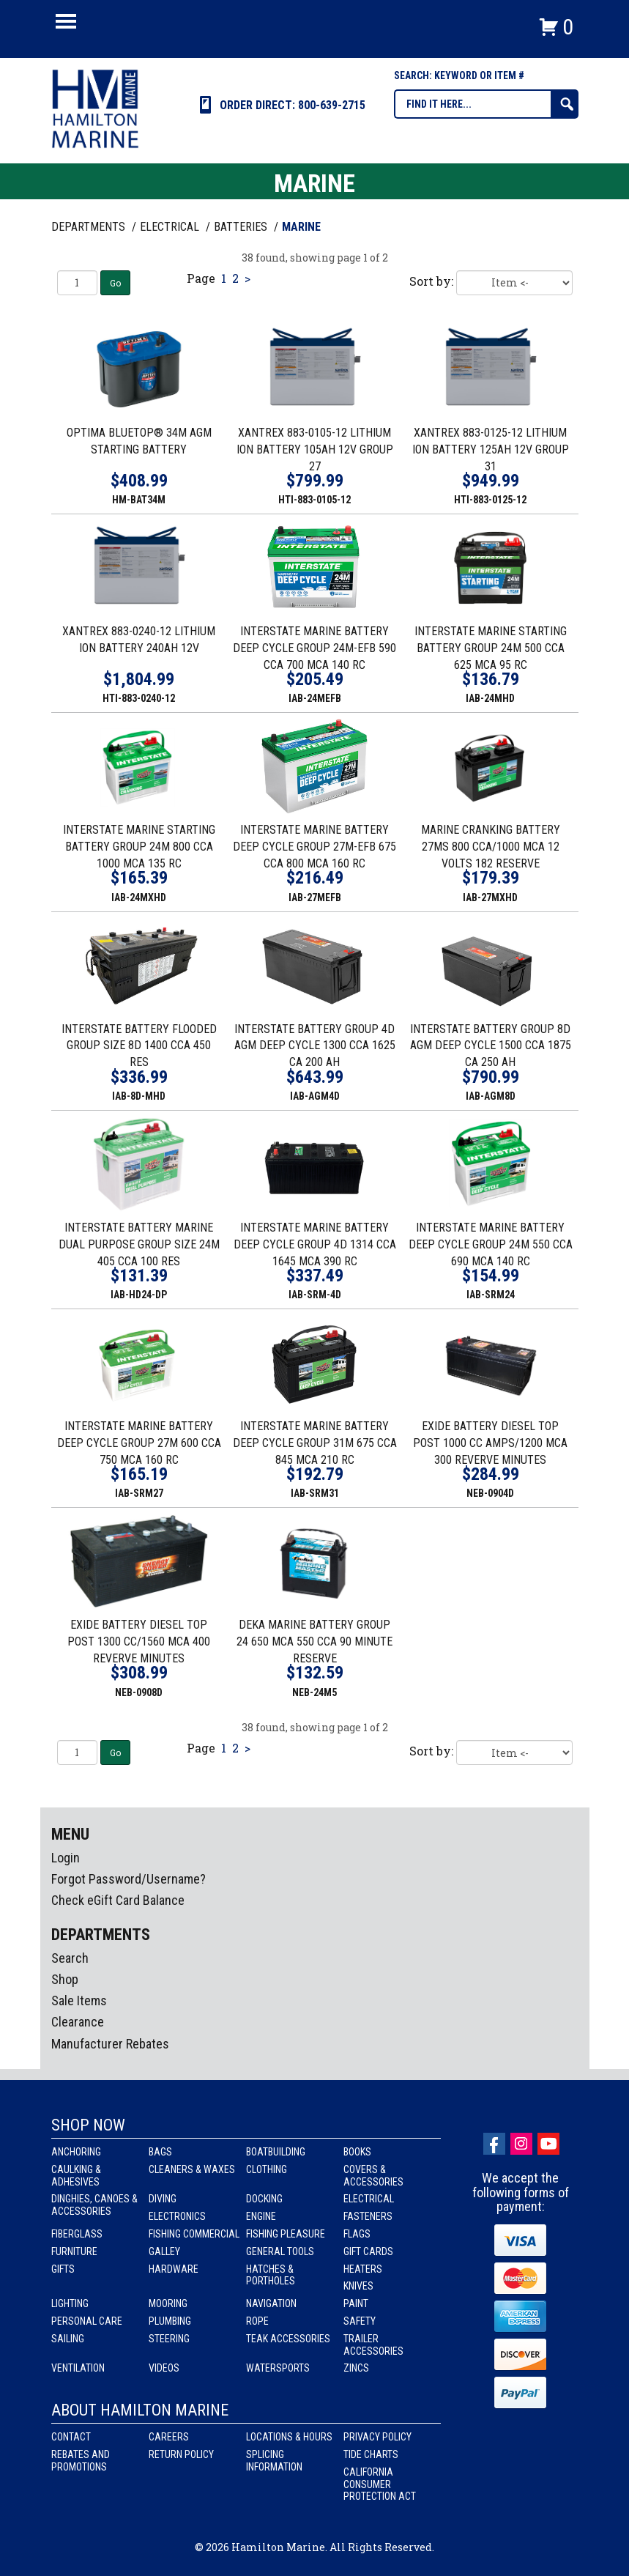 The image size is (629, 2576). What do you see at coordinates (67, 2338) in the screenshot?
I see `Sailing` at bounding box center [67, 2338].